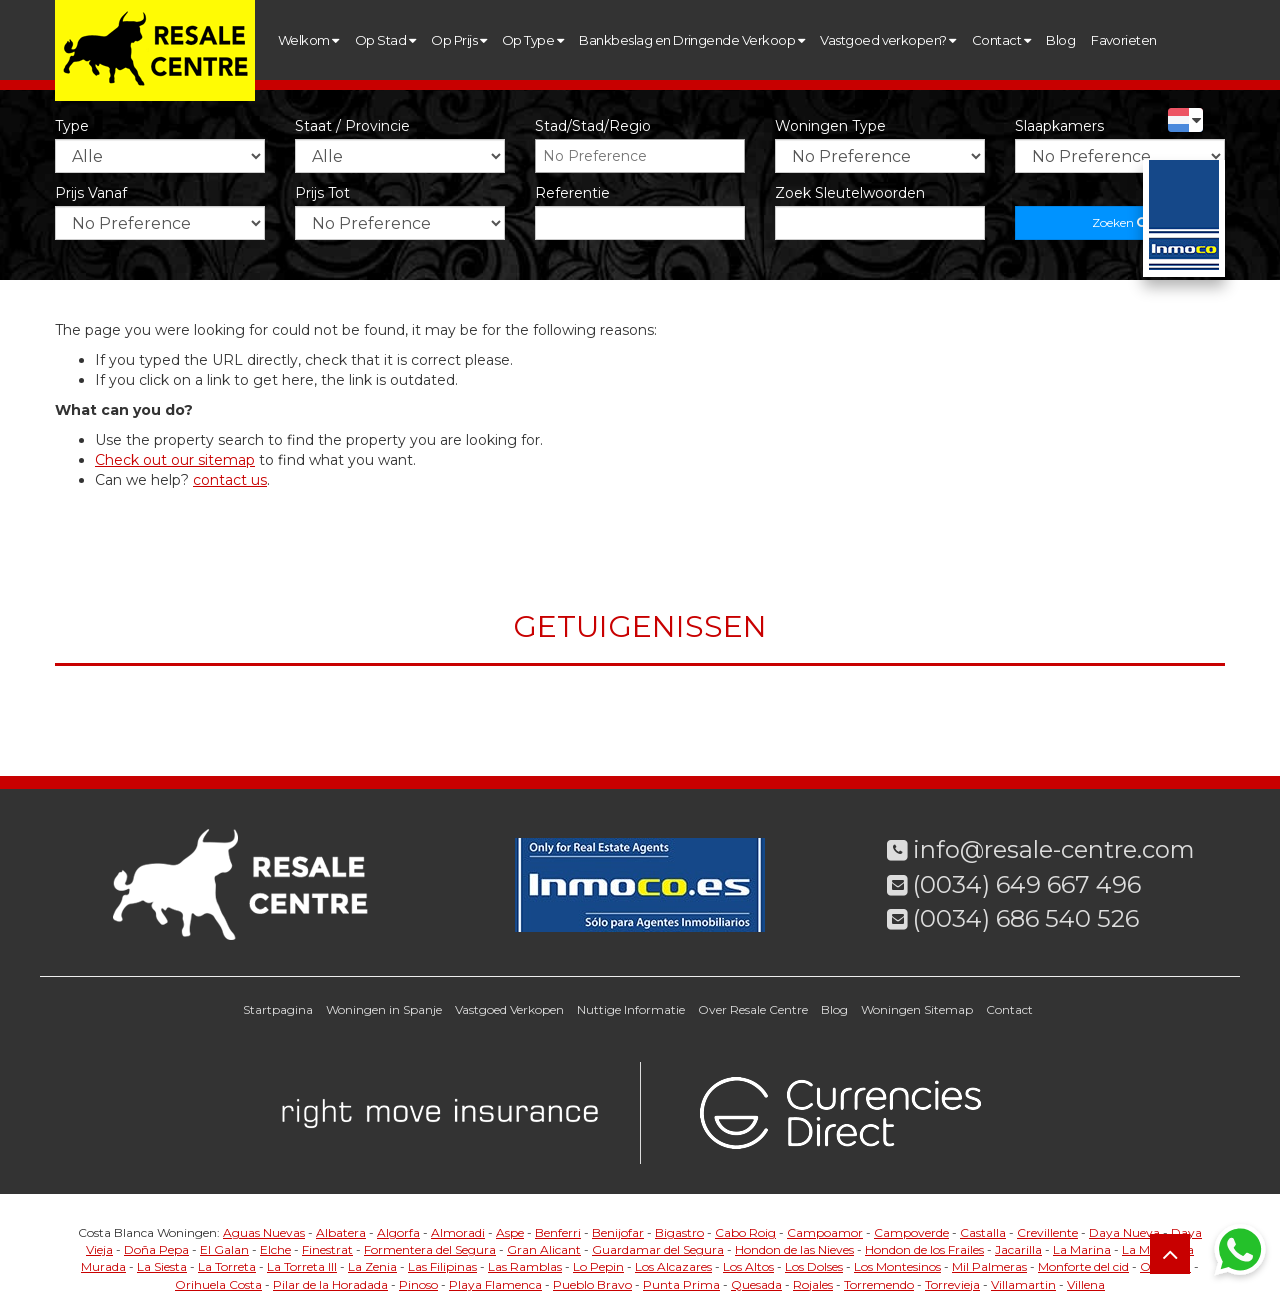 The width and height of the screenshot is (1280, 1292). Describe the element at coordinates (952, 1284) in the screenshot. I see `Torrevieja` at that location.